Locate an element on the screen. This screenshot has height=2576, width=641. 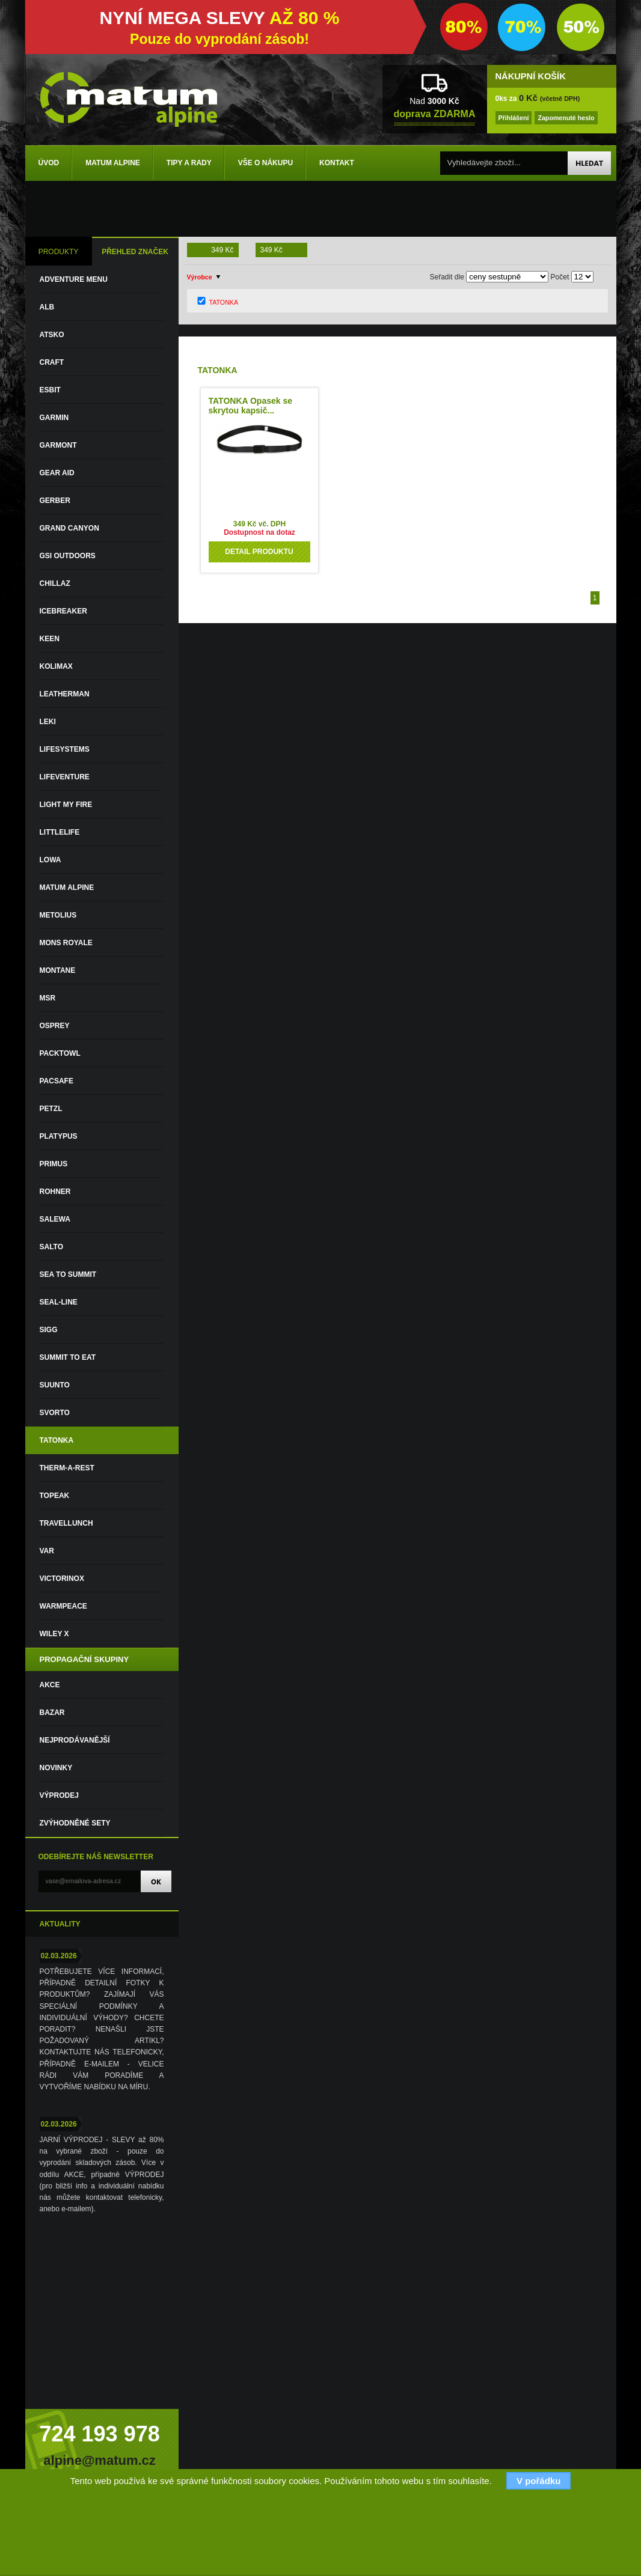
Úvod is located at coordinates (49, 163).